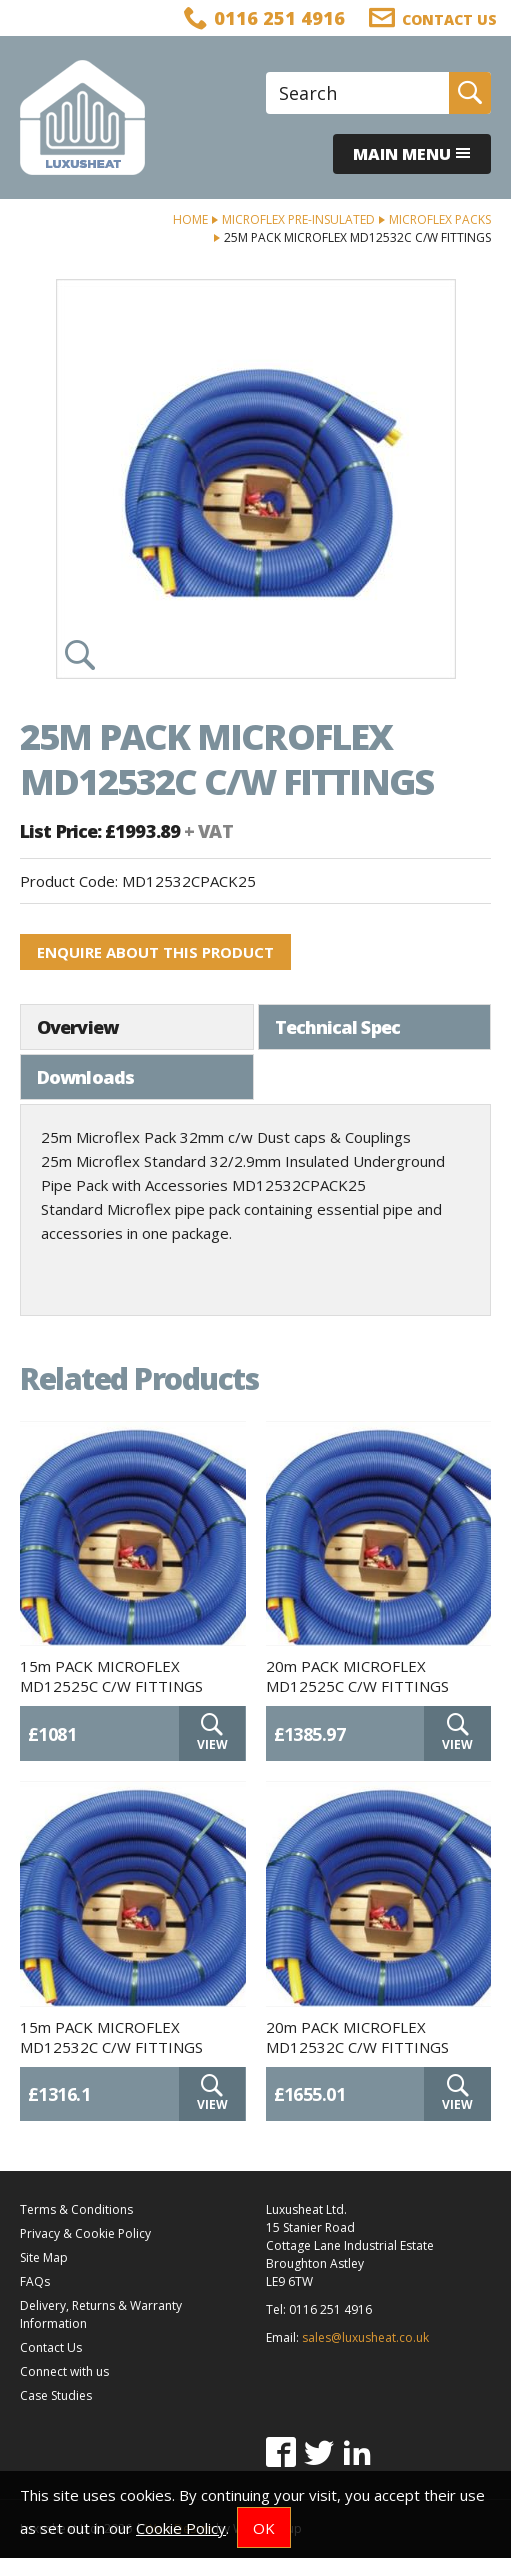 This screenshot has width=511, height=2558. I want to click on Site Search:, so click(266, 72).